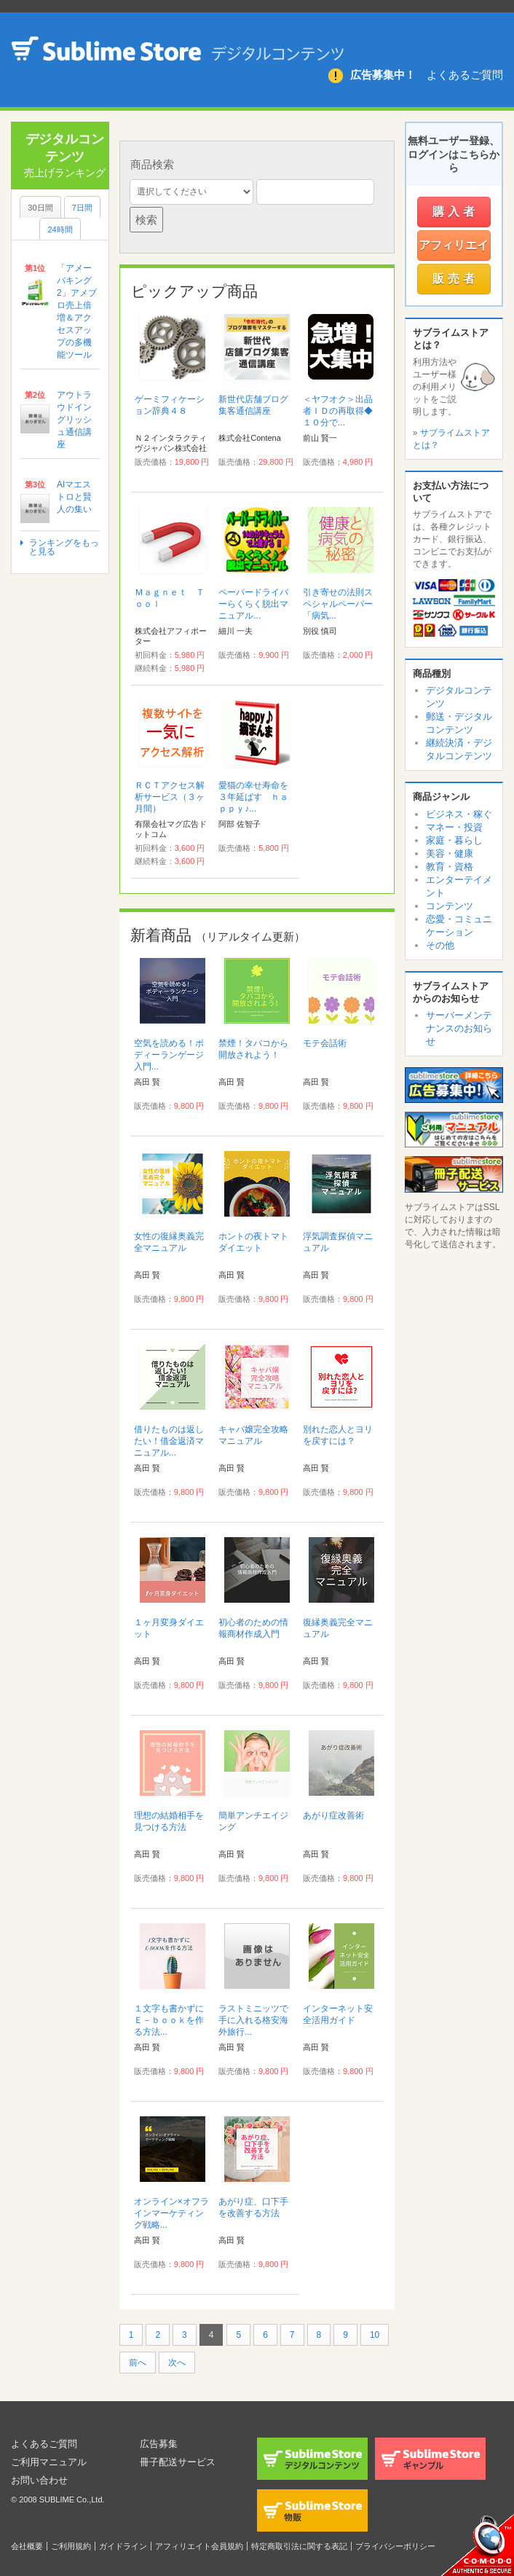 The height and width of the screenshot is (2576, 514). Describe the element at coordinates (333, 1815) in the screenshot. I see `あがり症改善術` at that location.